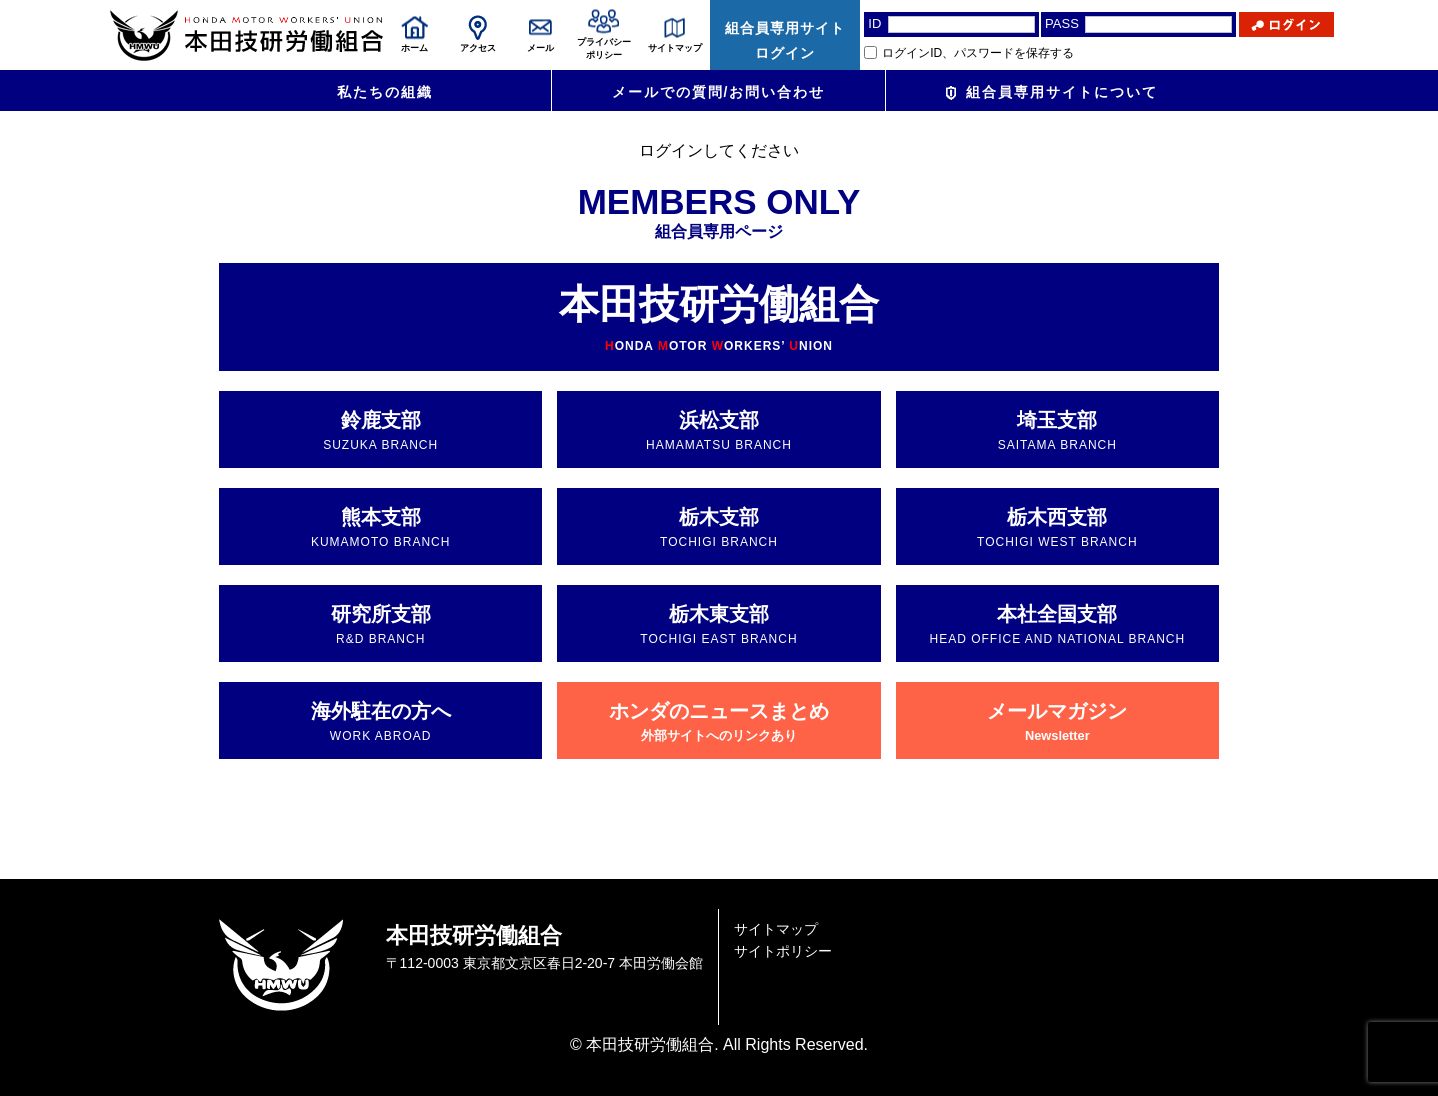 The image size is (1438, 1096). What do you see at coordinates (1057, 624) in the screenshot?
I see `本社全国支部` at bounding box center [1057, 624].